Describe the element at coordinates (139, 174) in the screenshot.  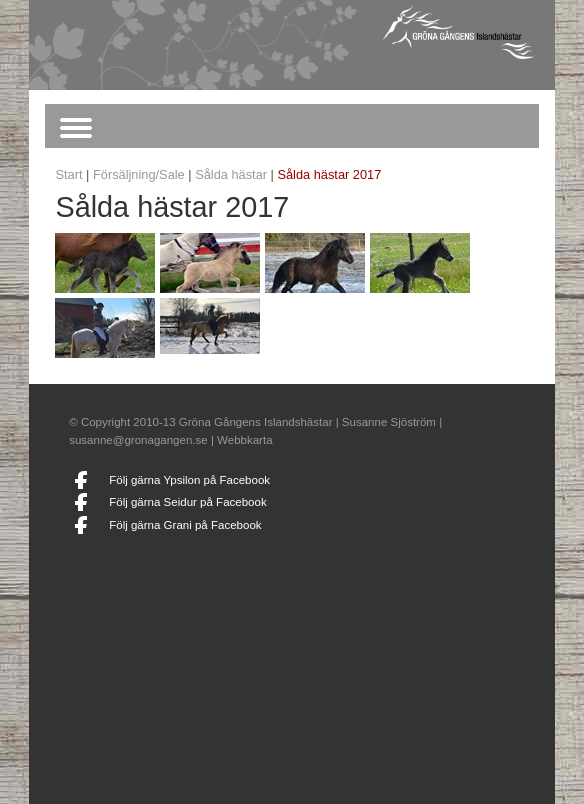
I see `Försäljning/Sale` at that location.